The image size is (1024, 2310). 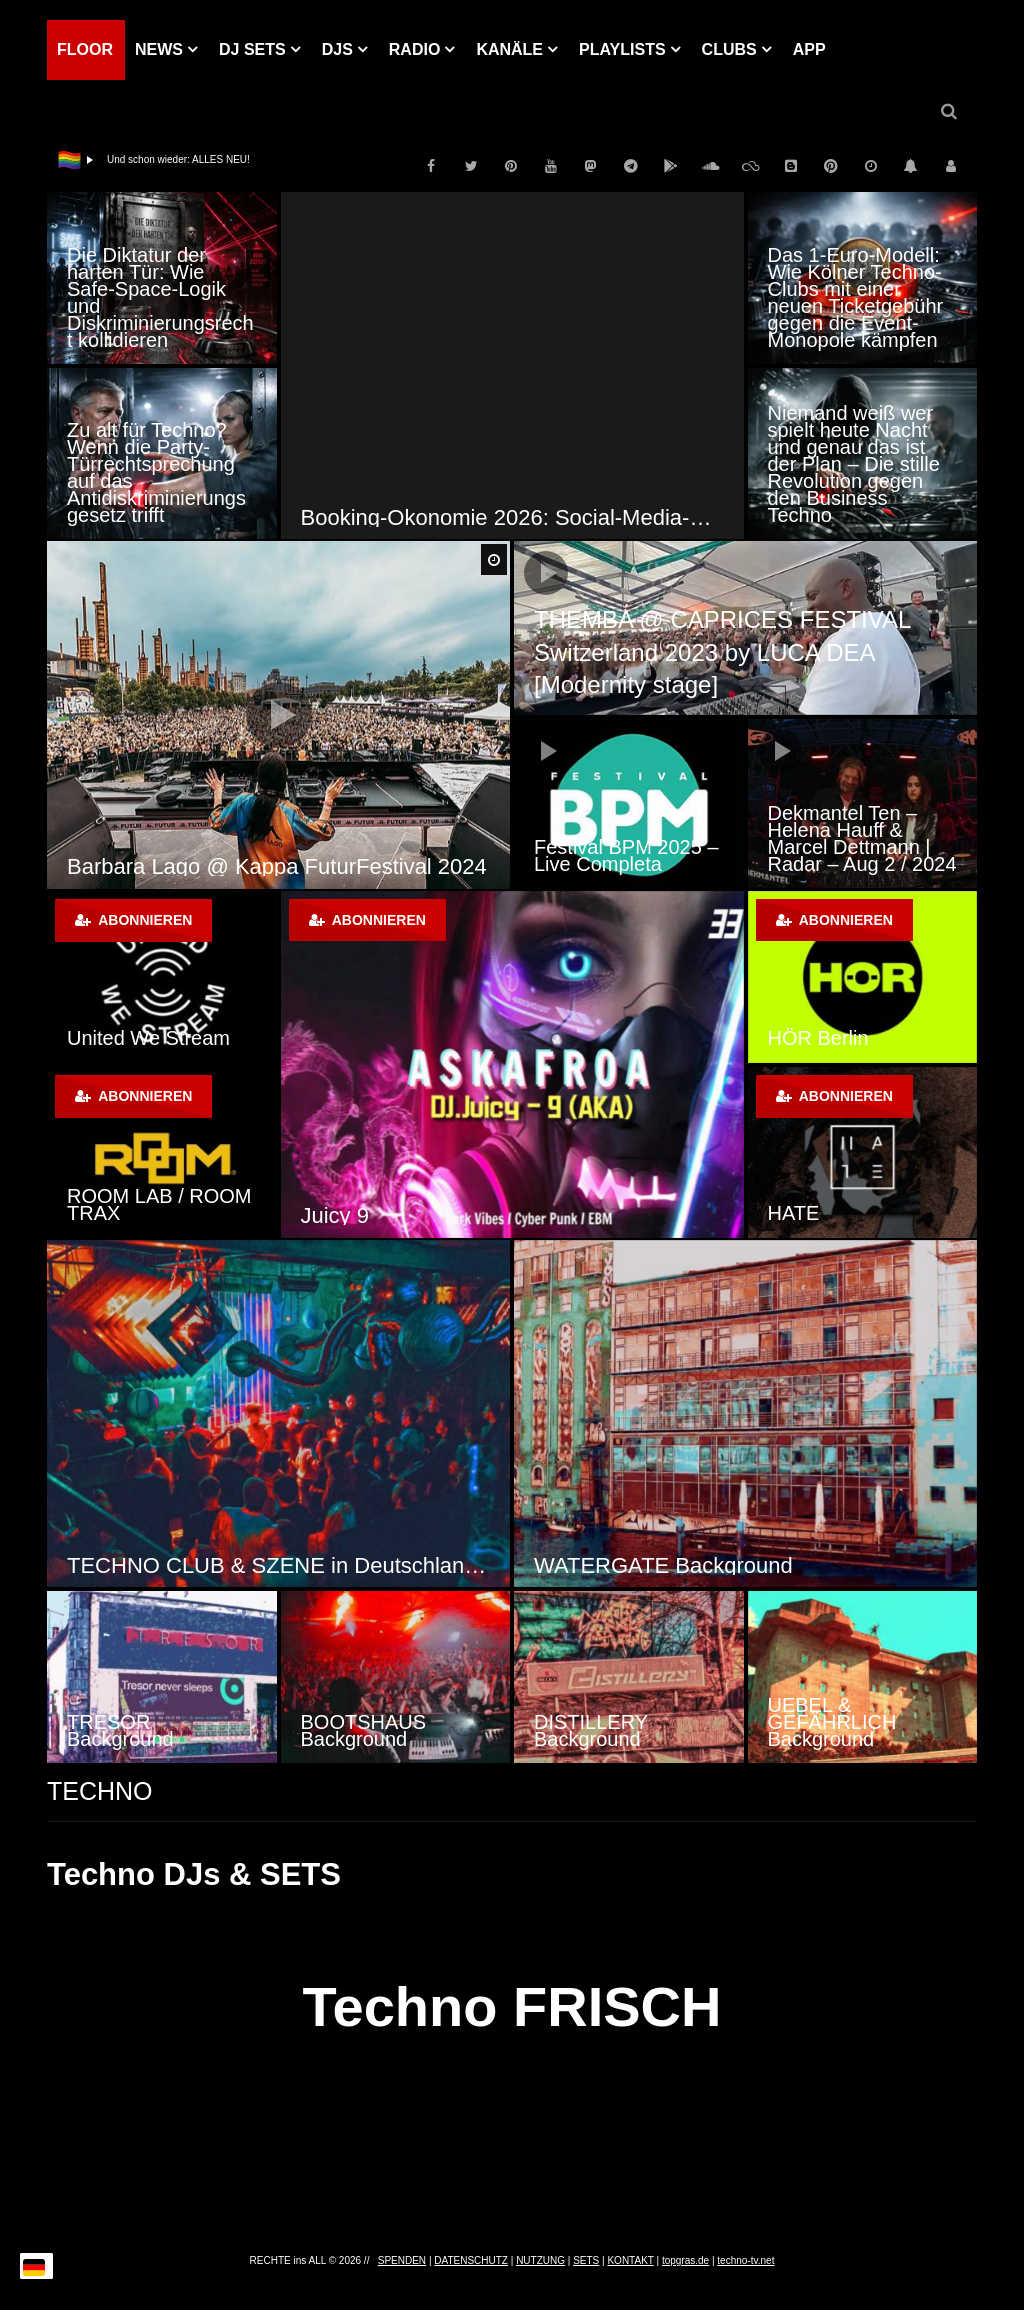 I want to click on WATERGATE Background, so click(x=663, y=1565).